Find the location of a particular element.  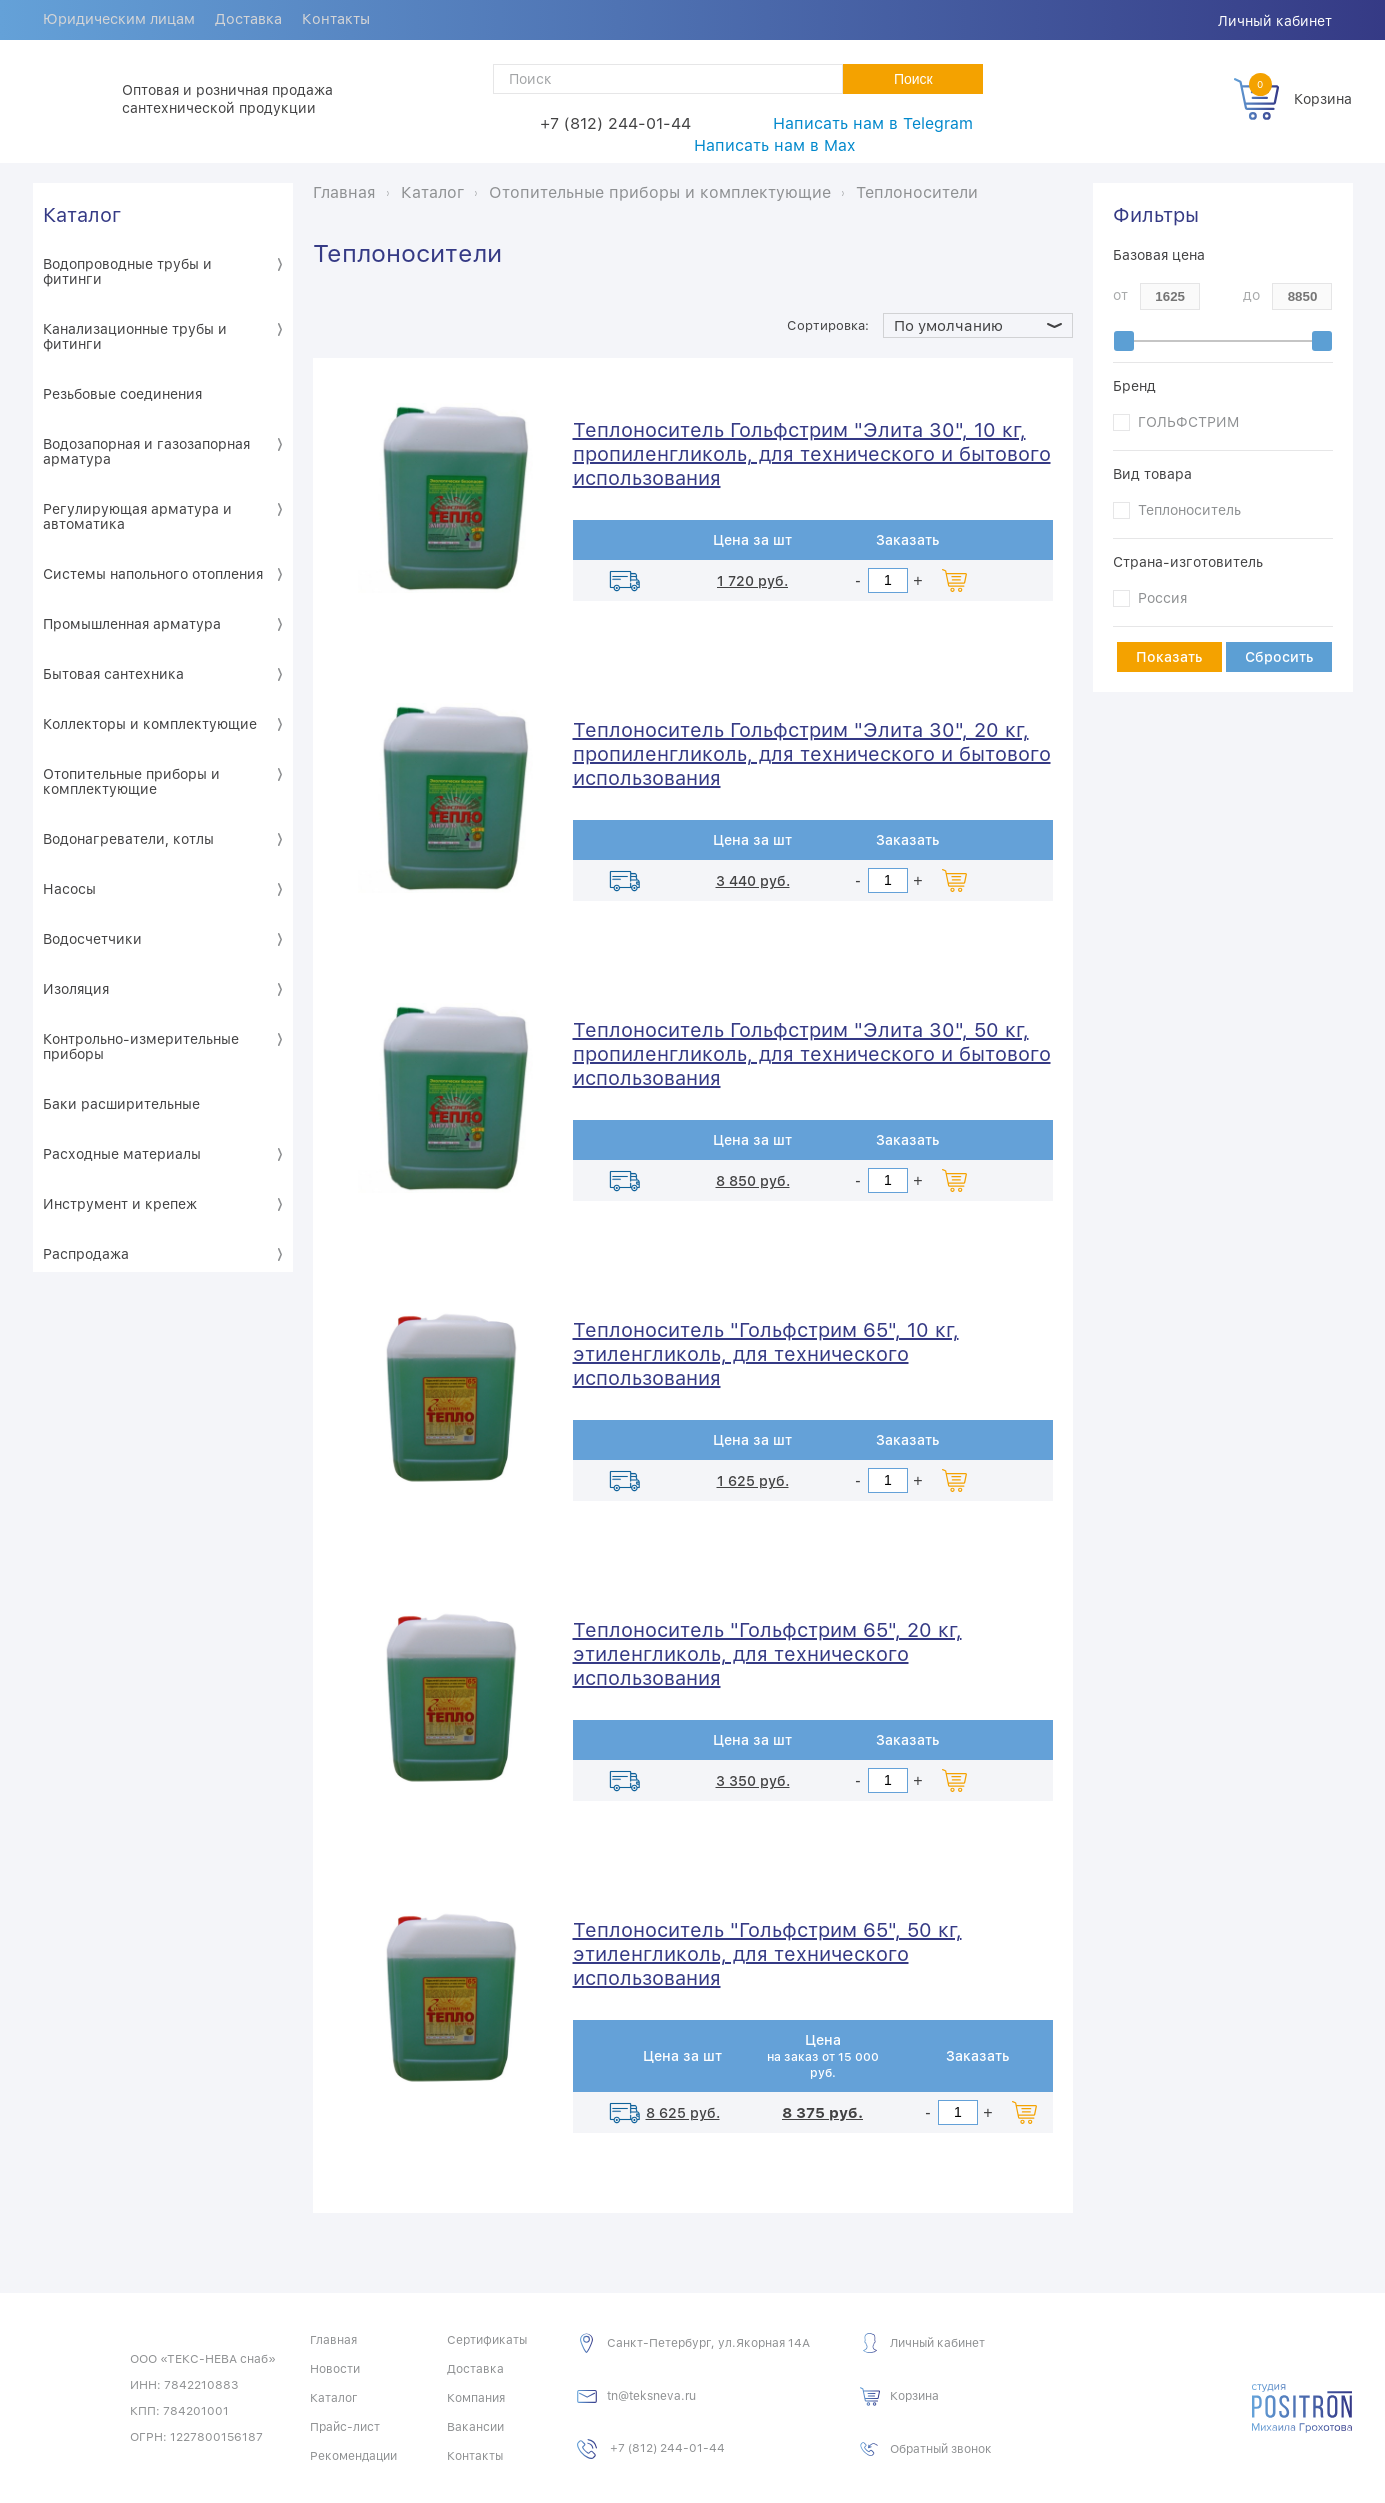

8 625 руб. is located at coordinates (683, 2113).